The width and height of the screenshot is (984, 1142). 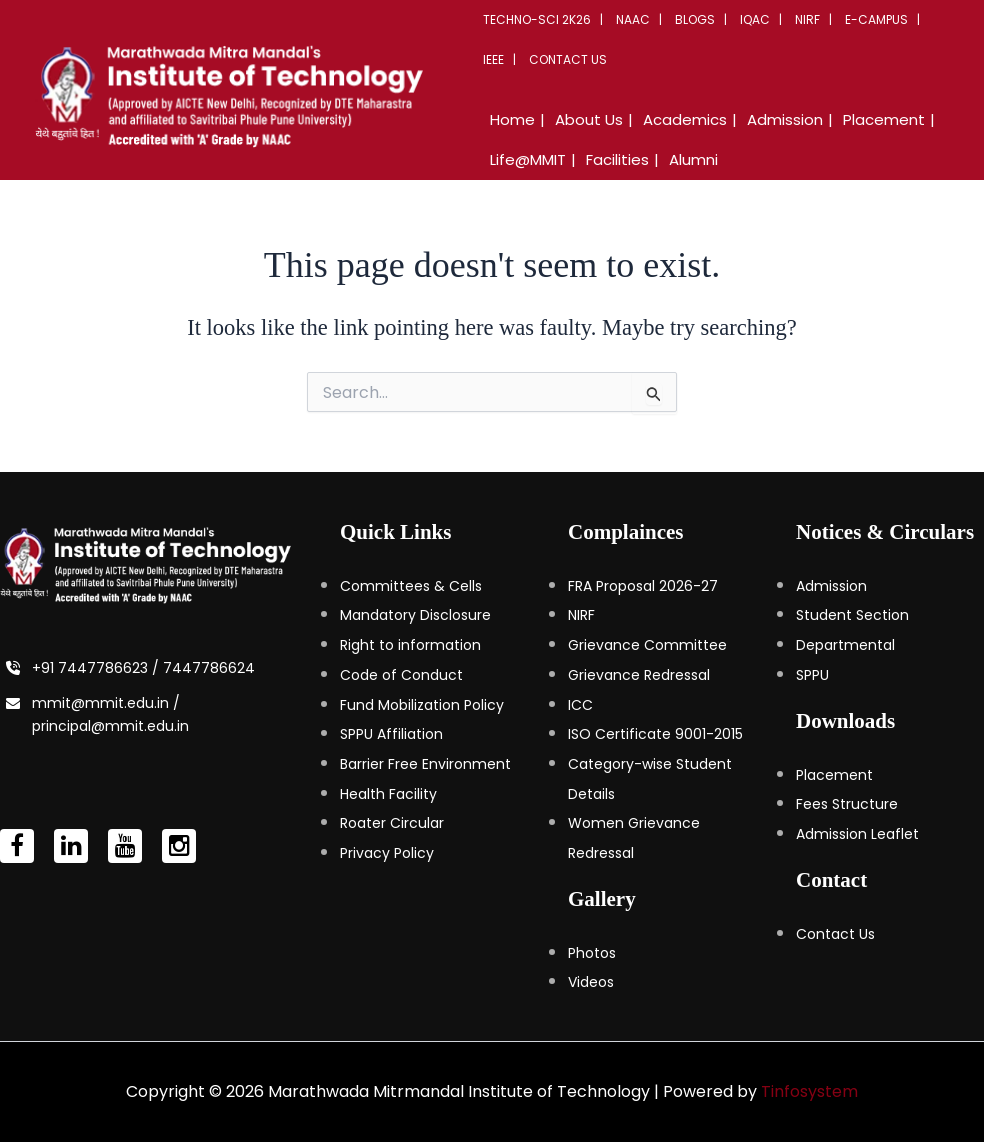 I want to click on ISO Certificate 9001-2015, so click(x=655, y=734).